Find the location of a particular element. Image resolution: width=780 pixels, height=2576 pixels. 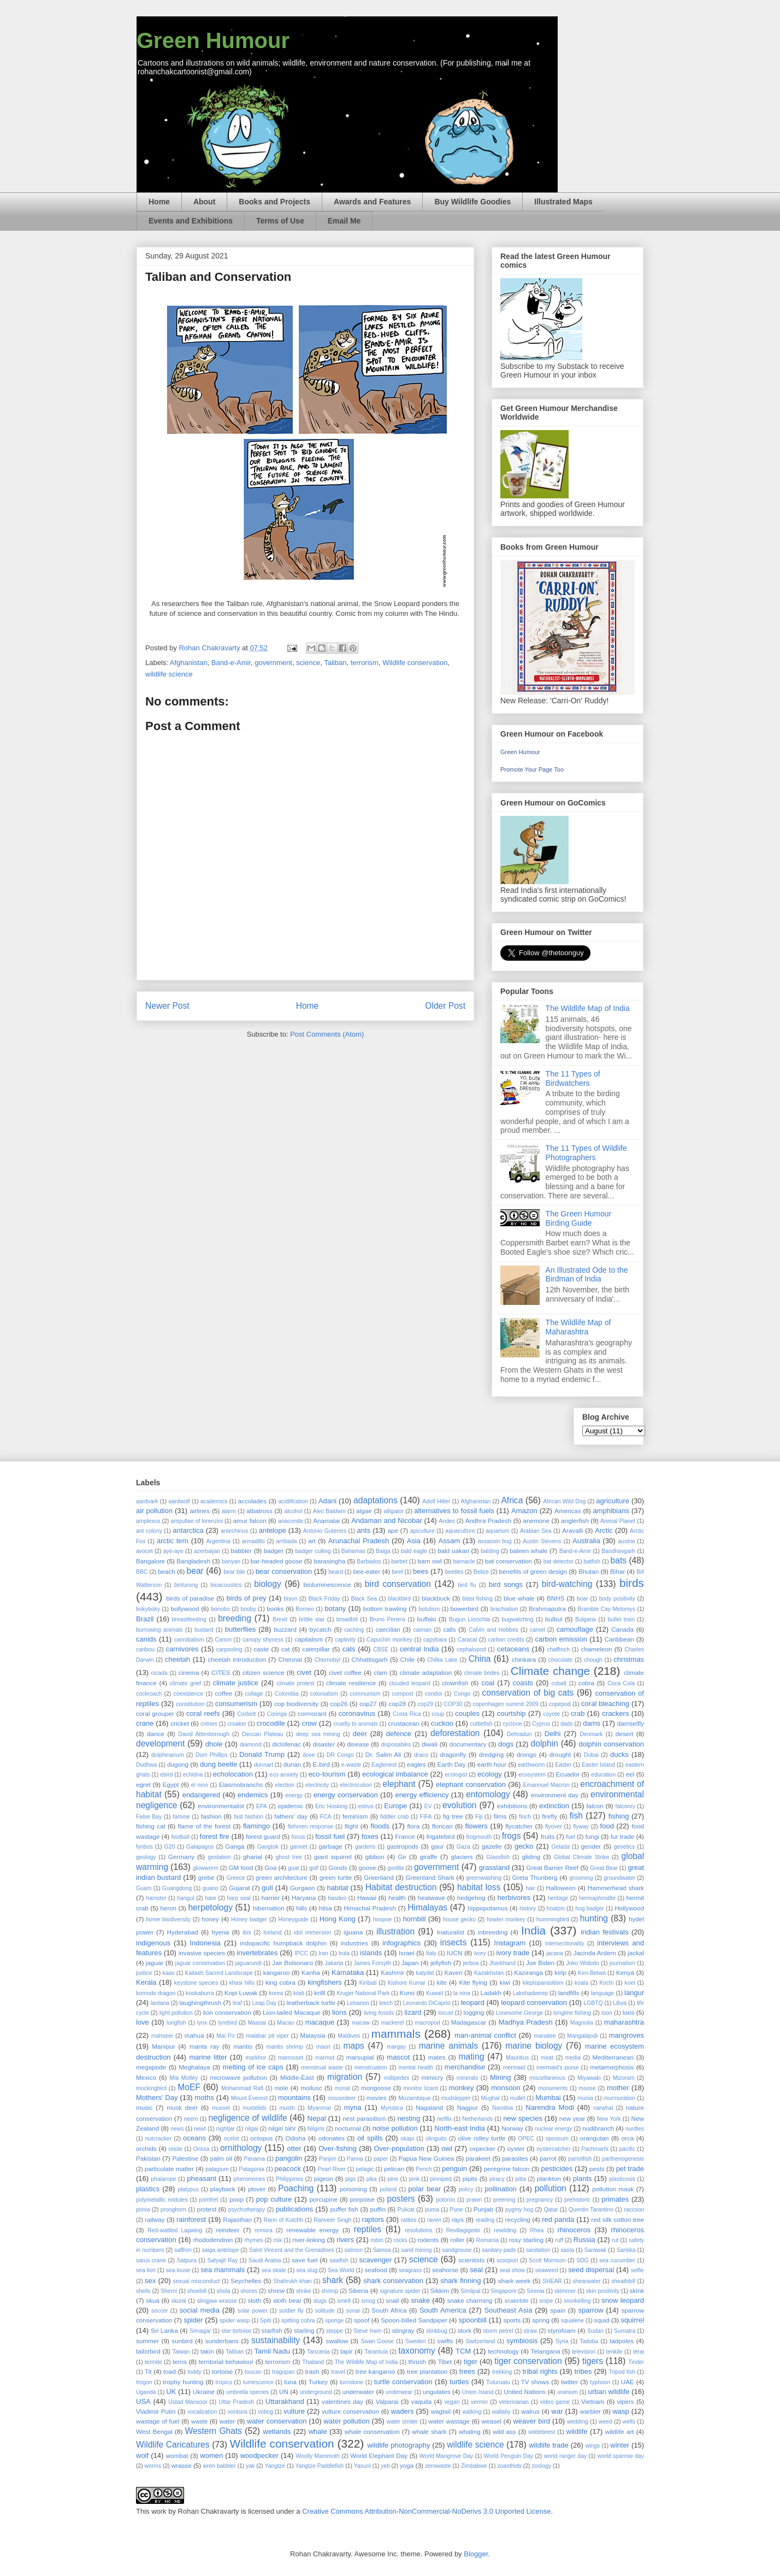

rewilding is located at coordinates (505, 2230).